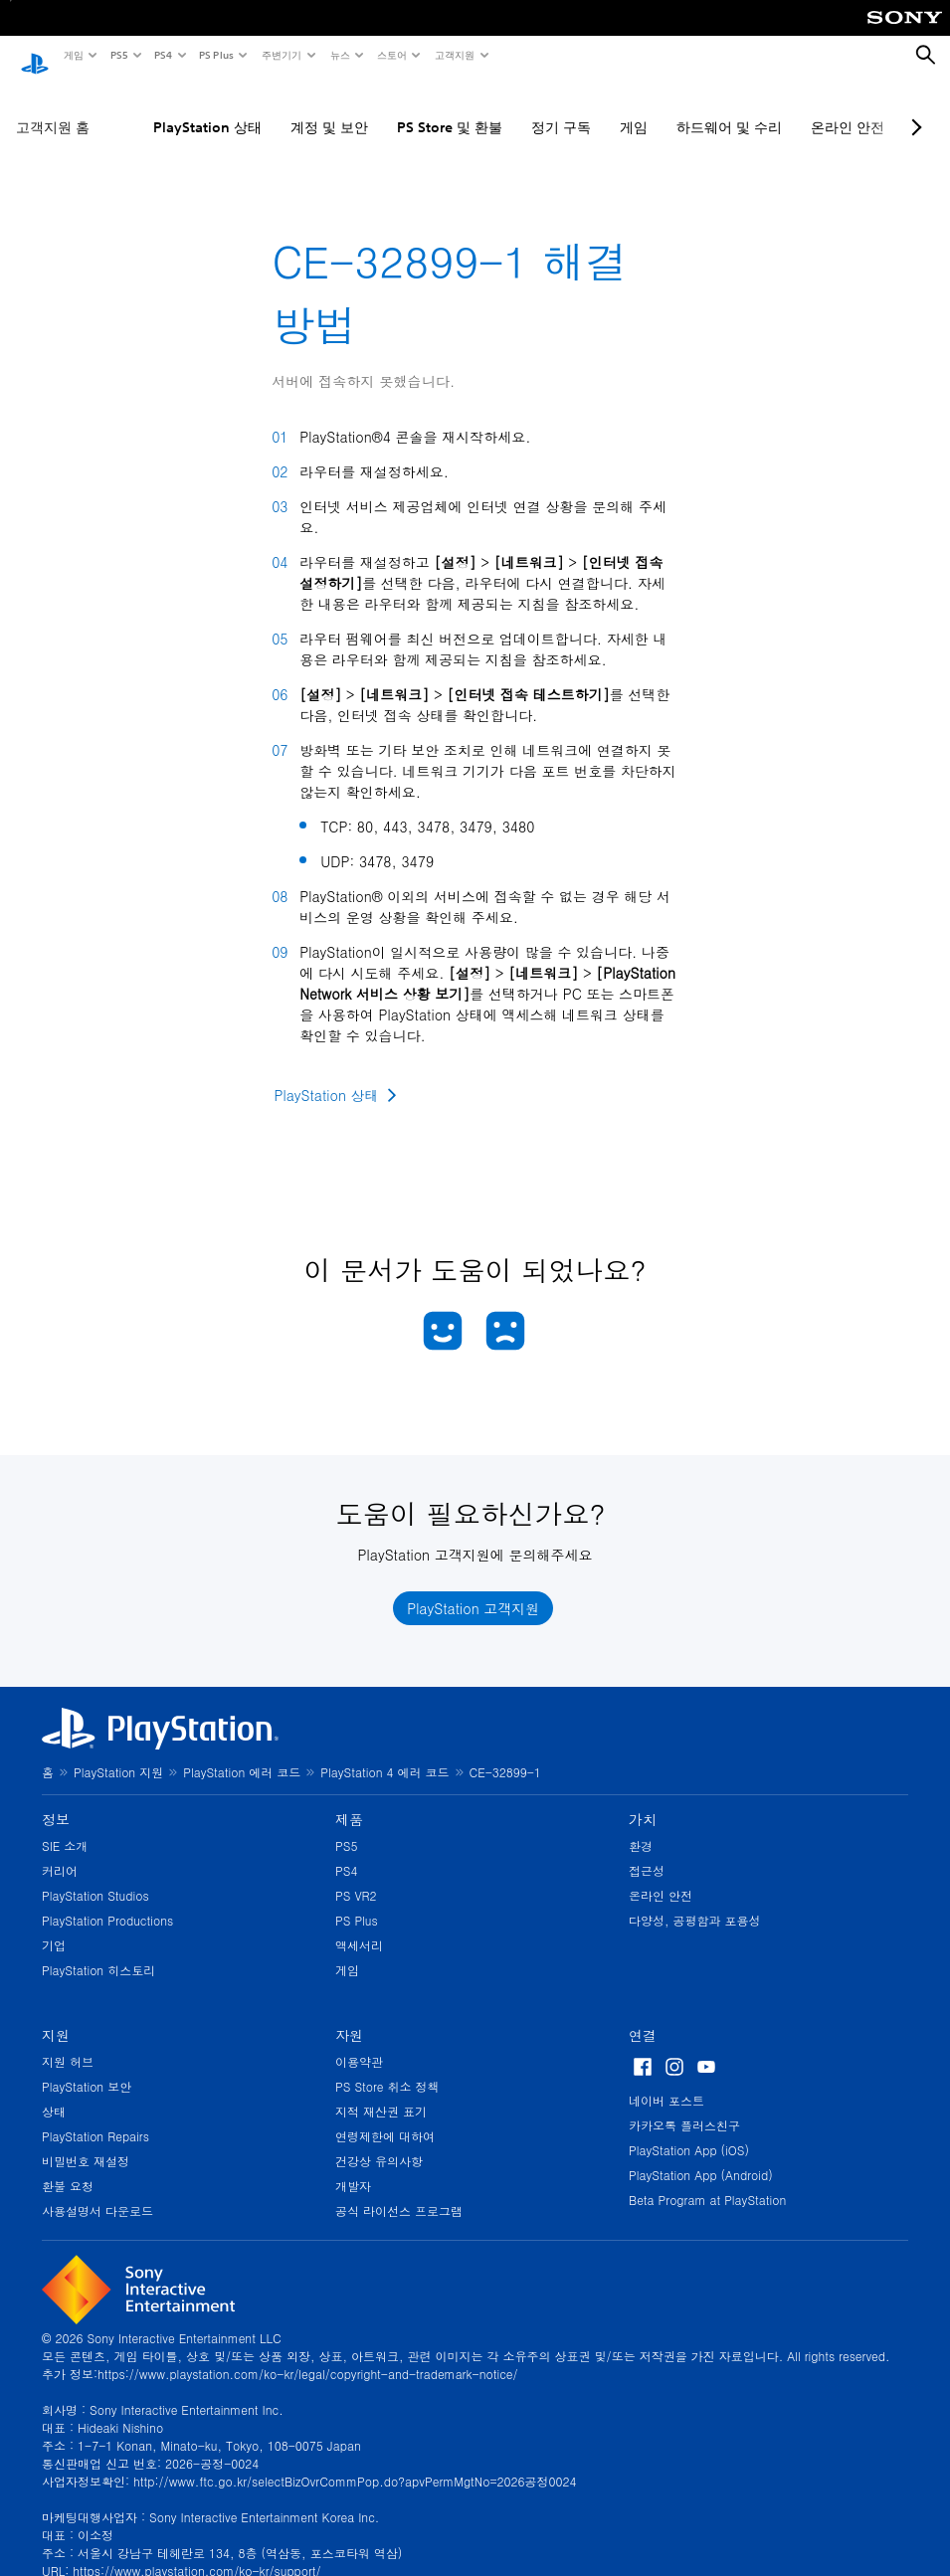 This screenshot has height=2576, width=950. What do you see at coordinates (53, 108) in the screenshot?
I see `고객지원 홈` at bounding box center [53, 108].